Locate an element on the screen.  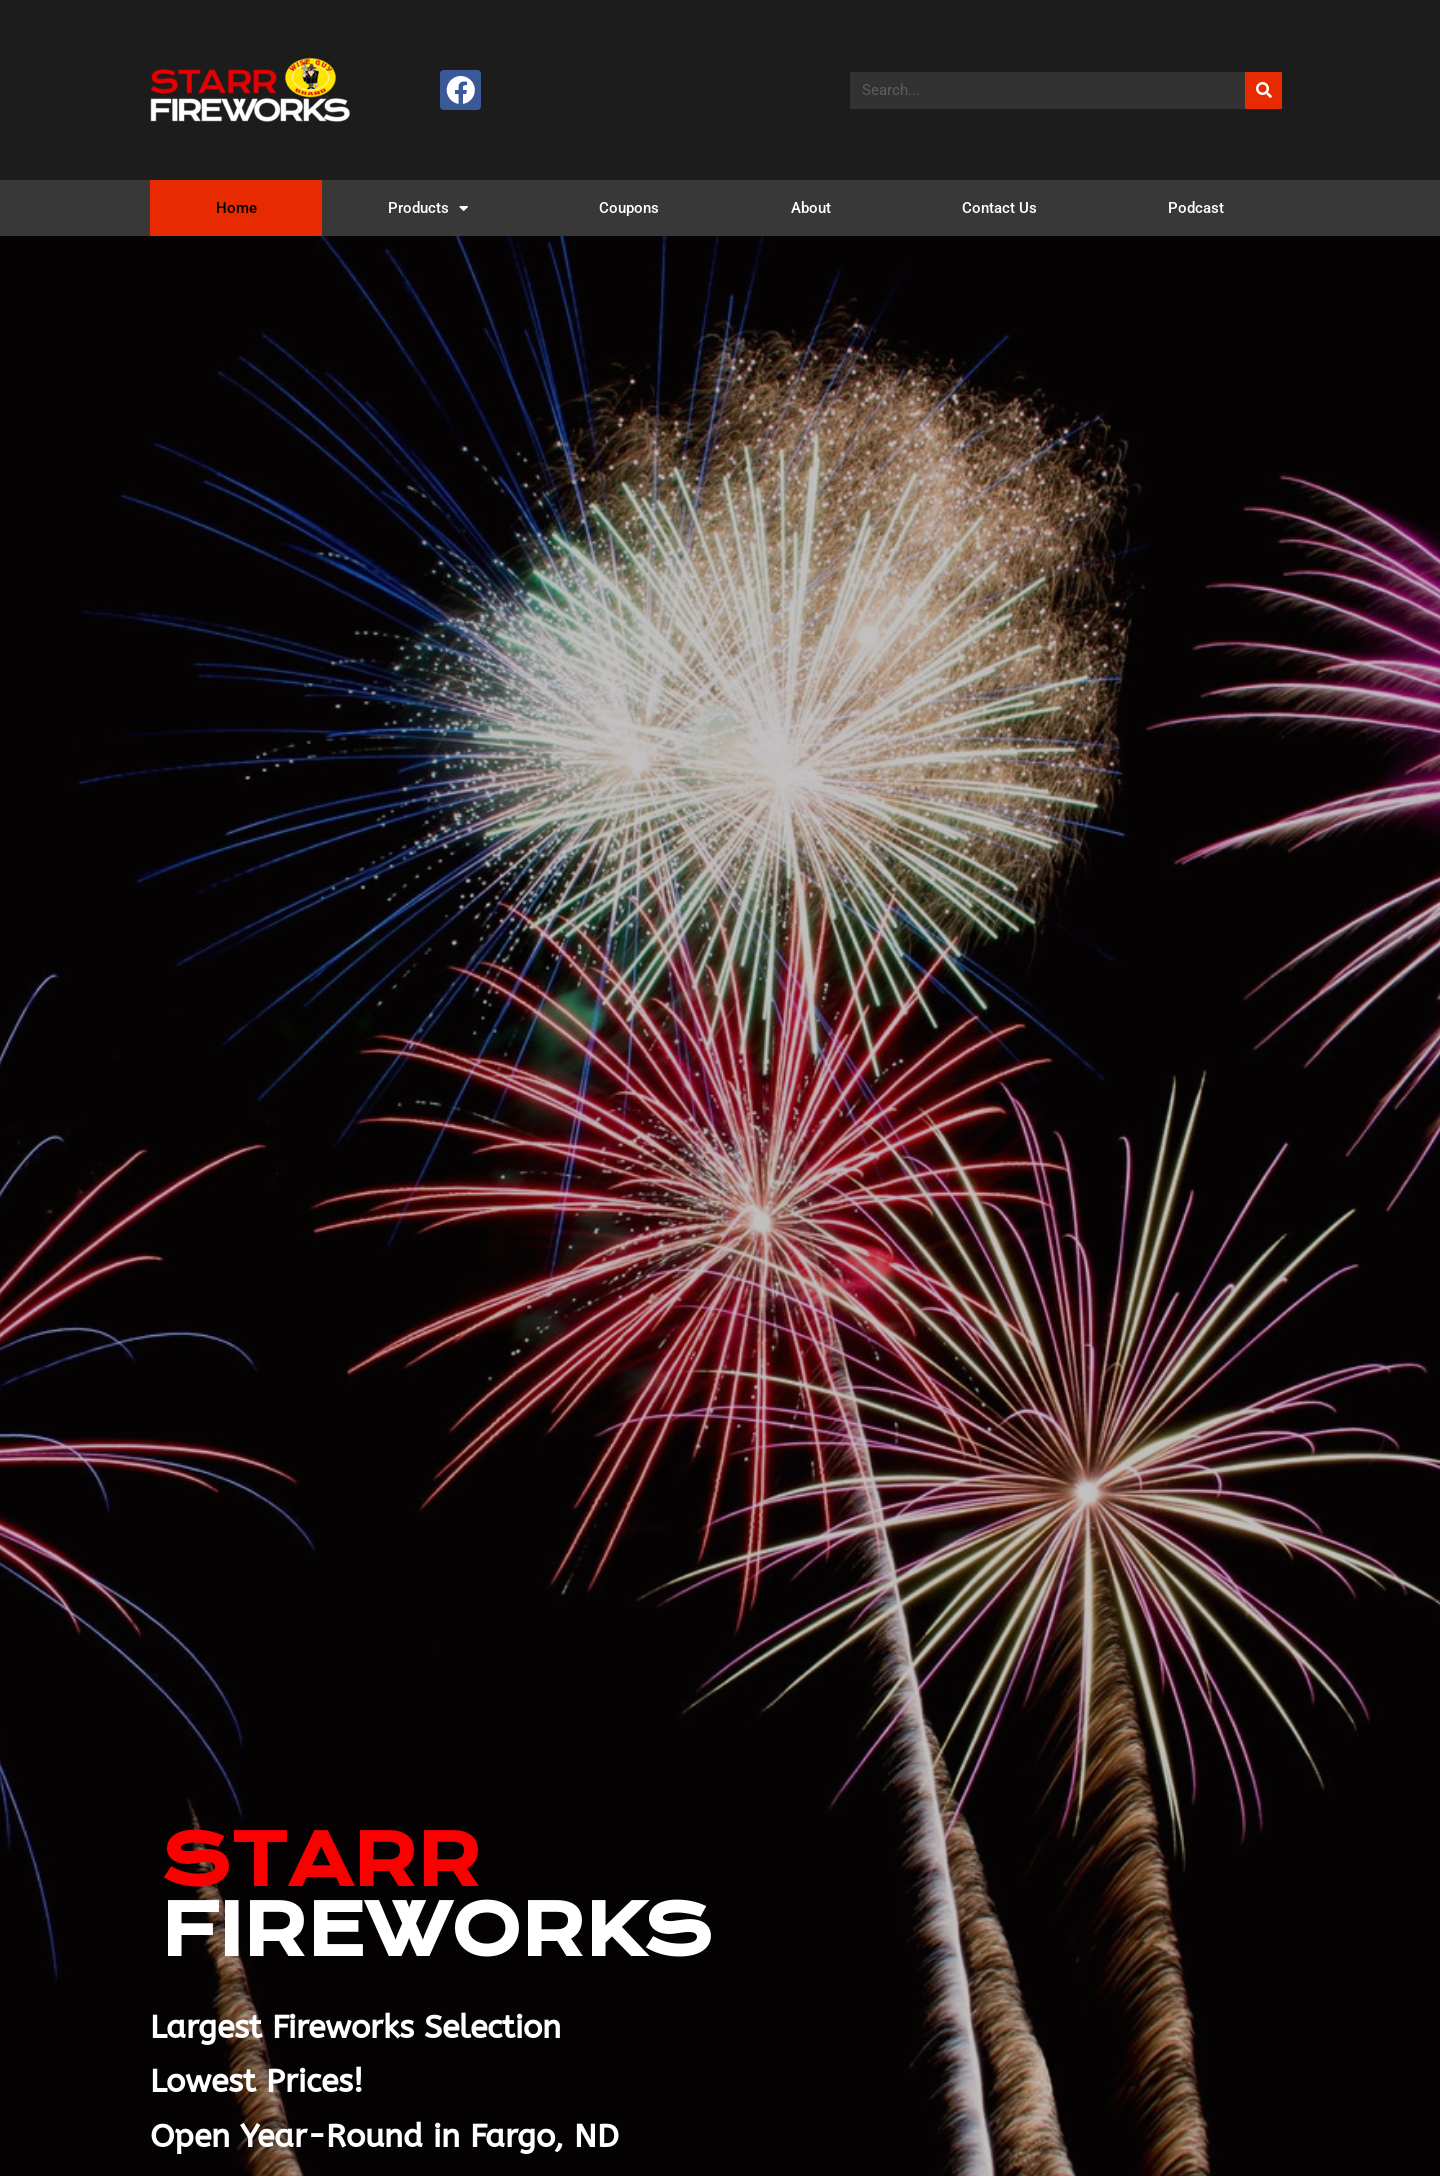
Contact Us is located at coordinates (999, 208).